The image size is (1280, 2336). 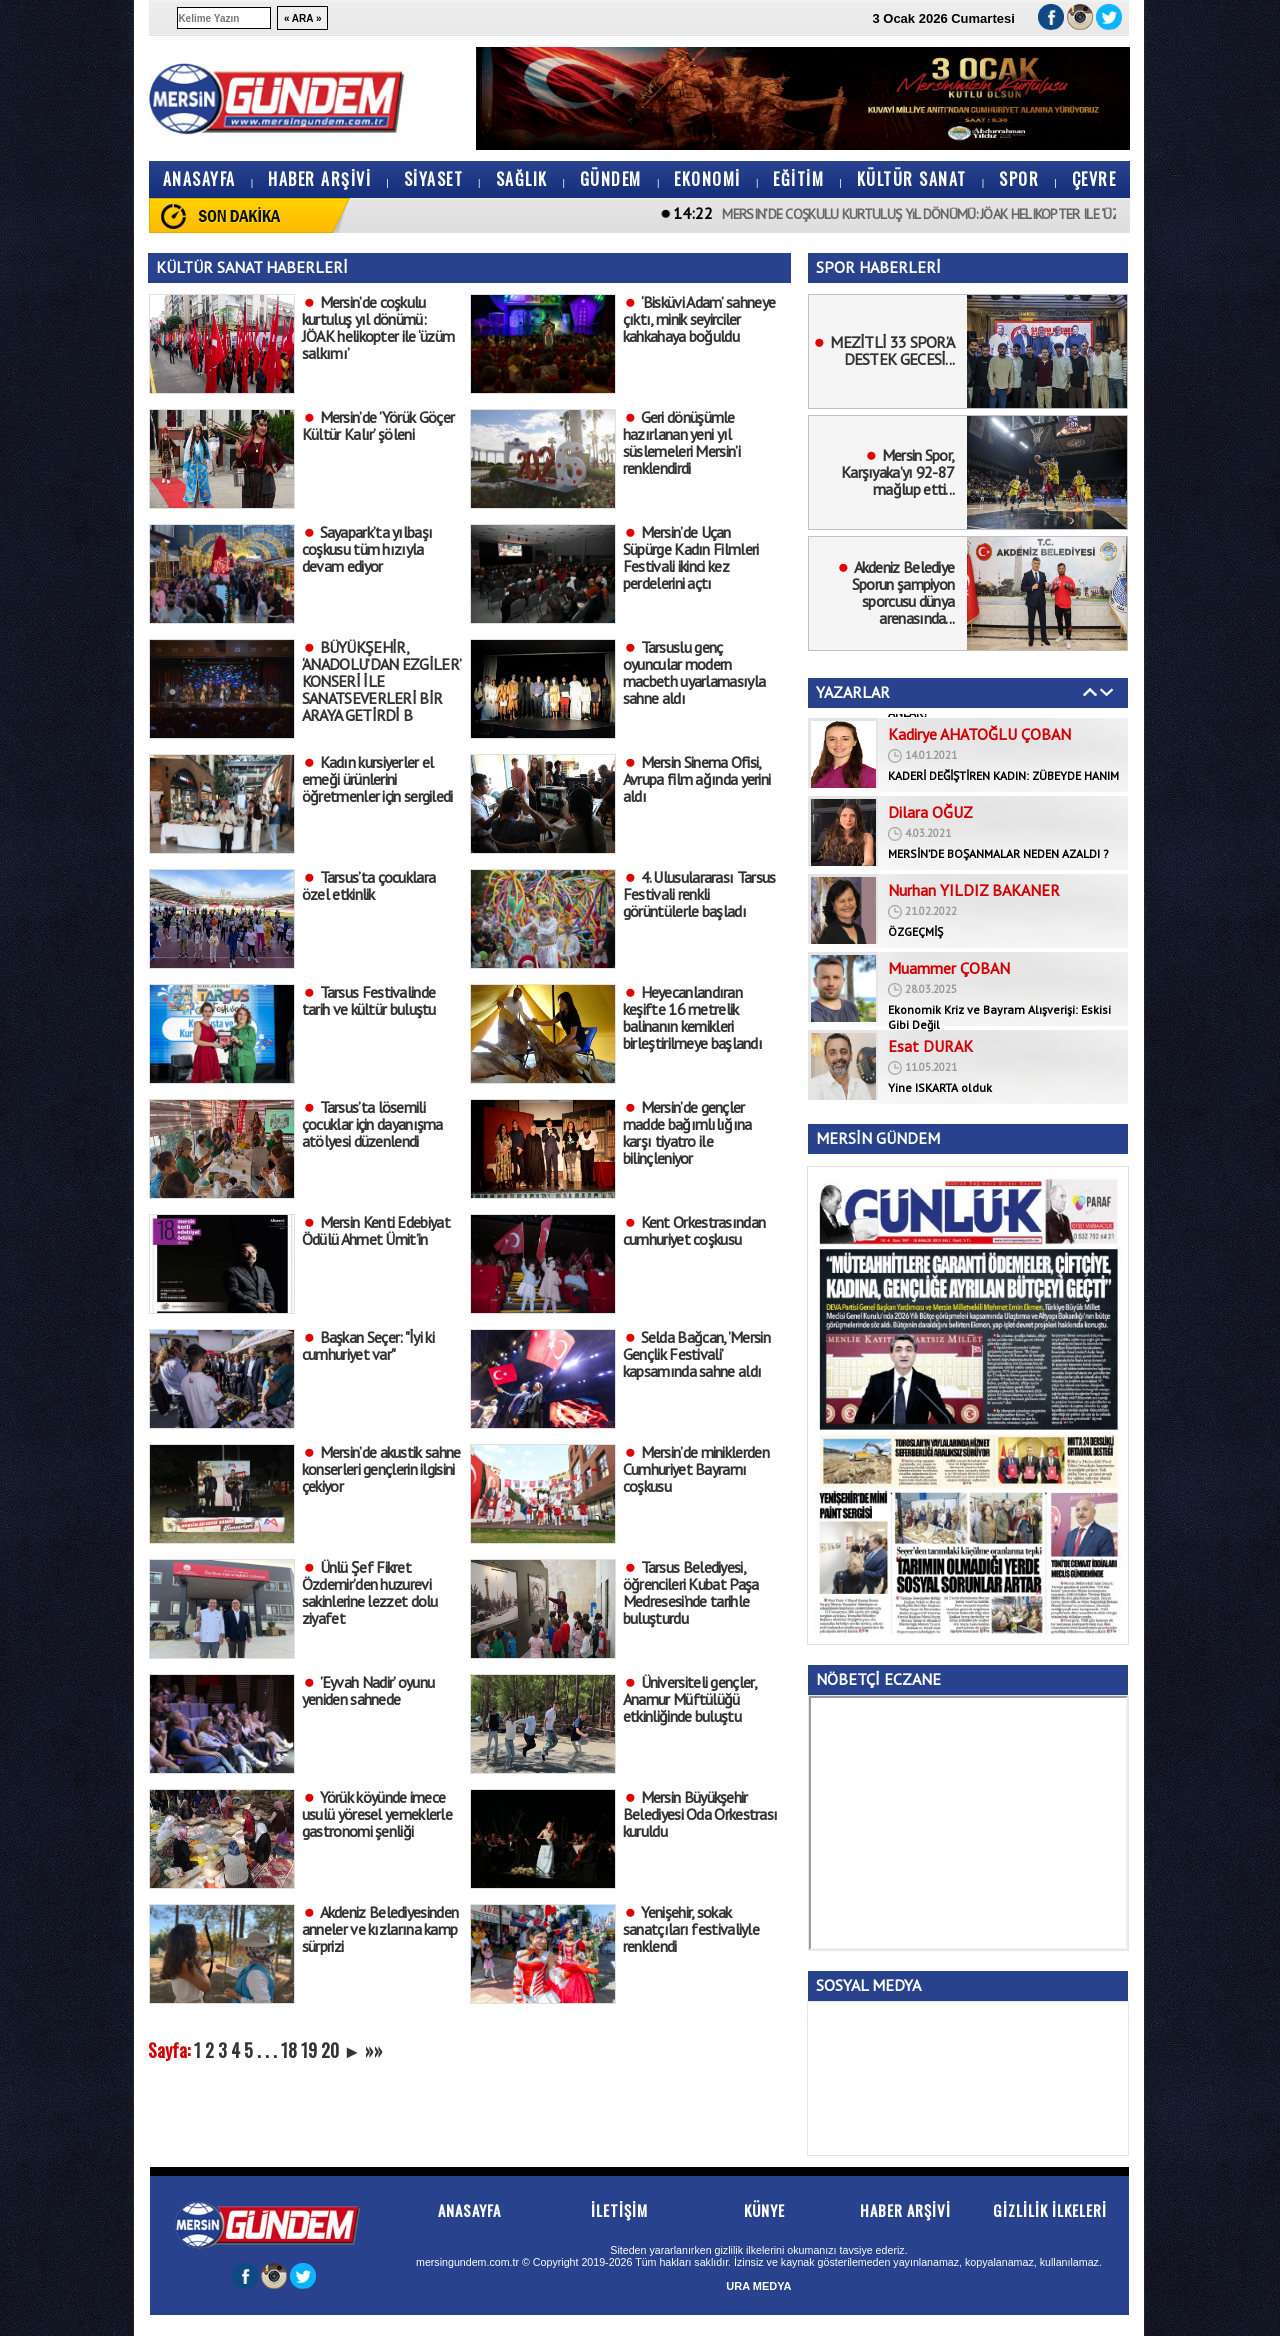 What do you see at coordinates (374, 2050) in the screenshot?
I see `»»` at bounding box center [374, 2050].